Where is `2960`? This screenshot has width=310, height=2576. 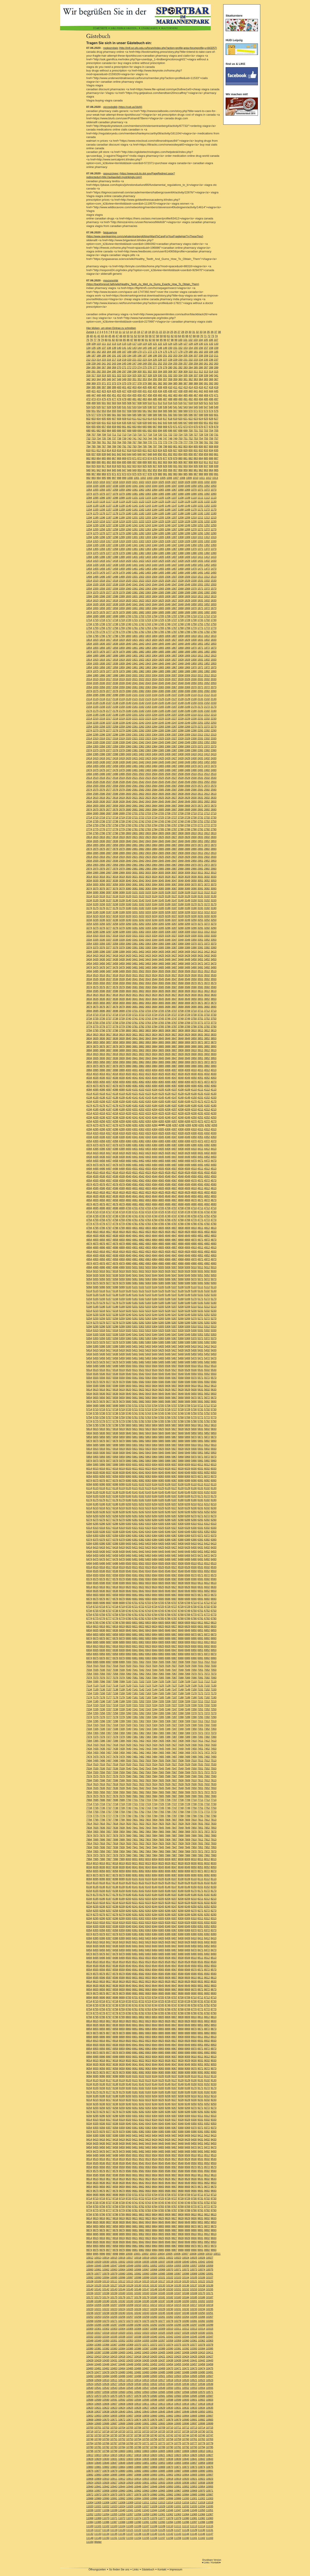
2960 is located at coordinates (128, 864).